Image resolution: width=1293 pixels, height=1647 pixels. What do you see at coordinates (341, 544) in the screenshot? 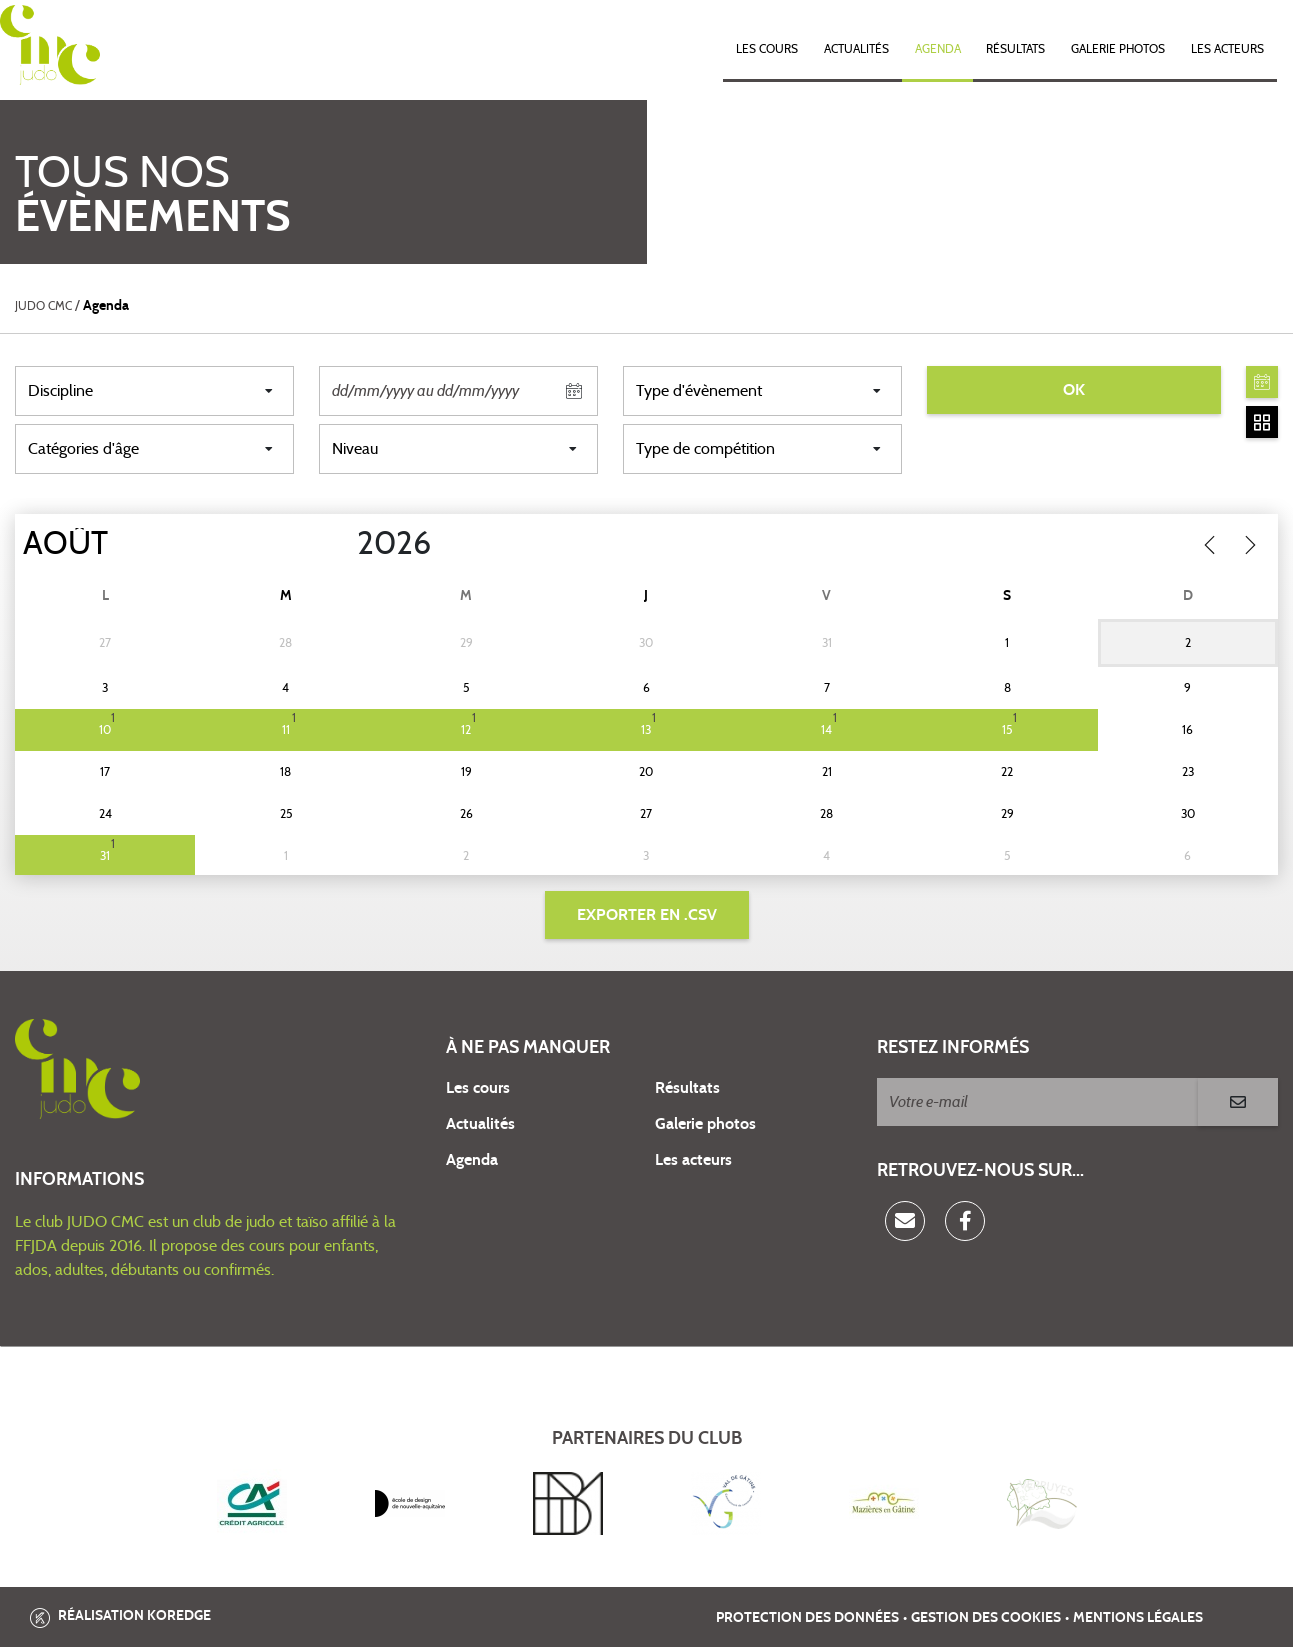
I see `[Year]` at bounding box center [341, 544].